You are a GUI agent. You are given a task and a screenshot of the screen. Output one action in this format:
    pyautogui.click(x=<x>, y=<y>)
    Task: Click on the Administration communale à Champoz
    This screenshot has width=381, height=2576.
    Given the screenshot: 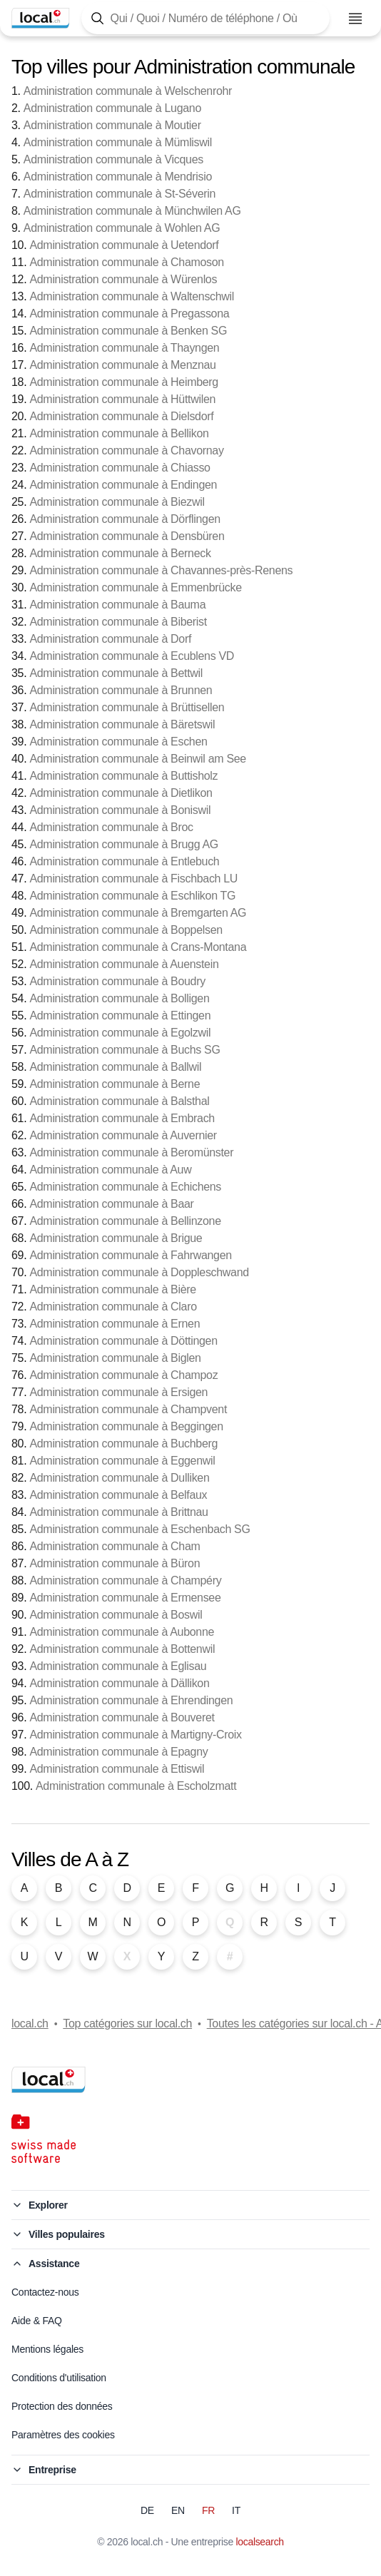 What is the action you would take?
    pyautogui.click(x=123, y=1375)
    